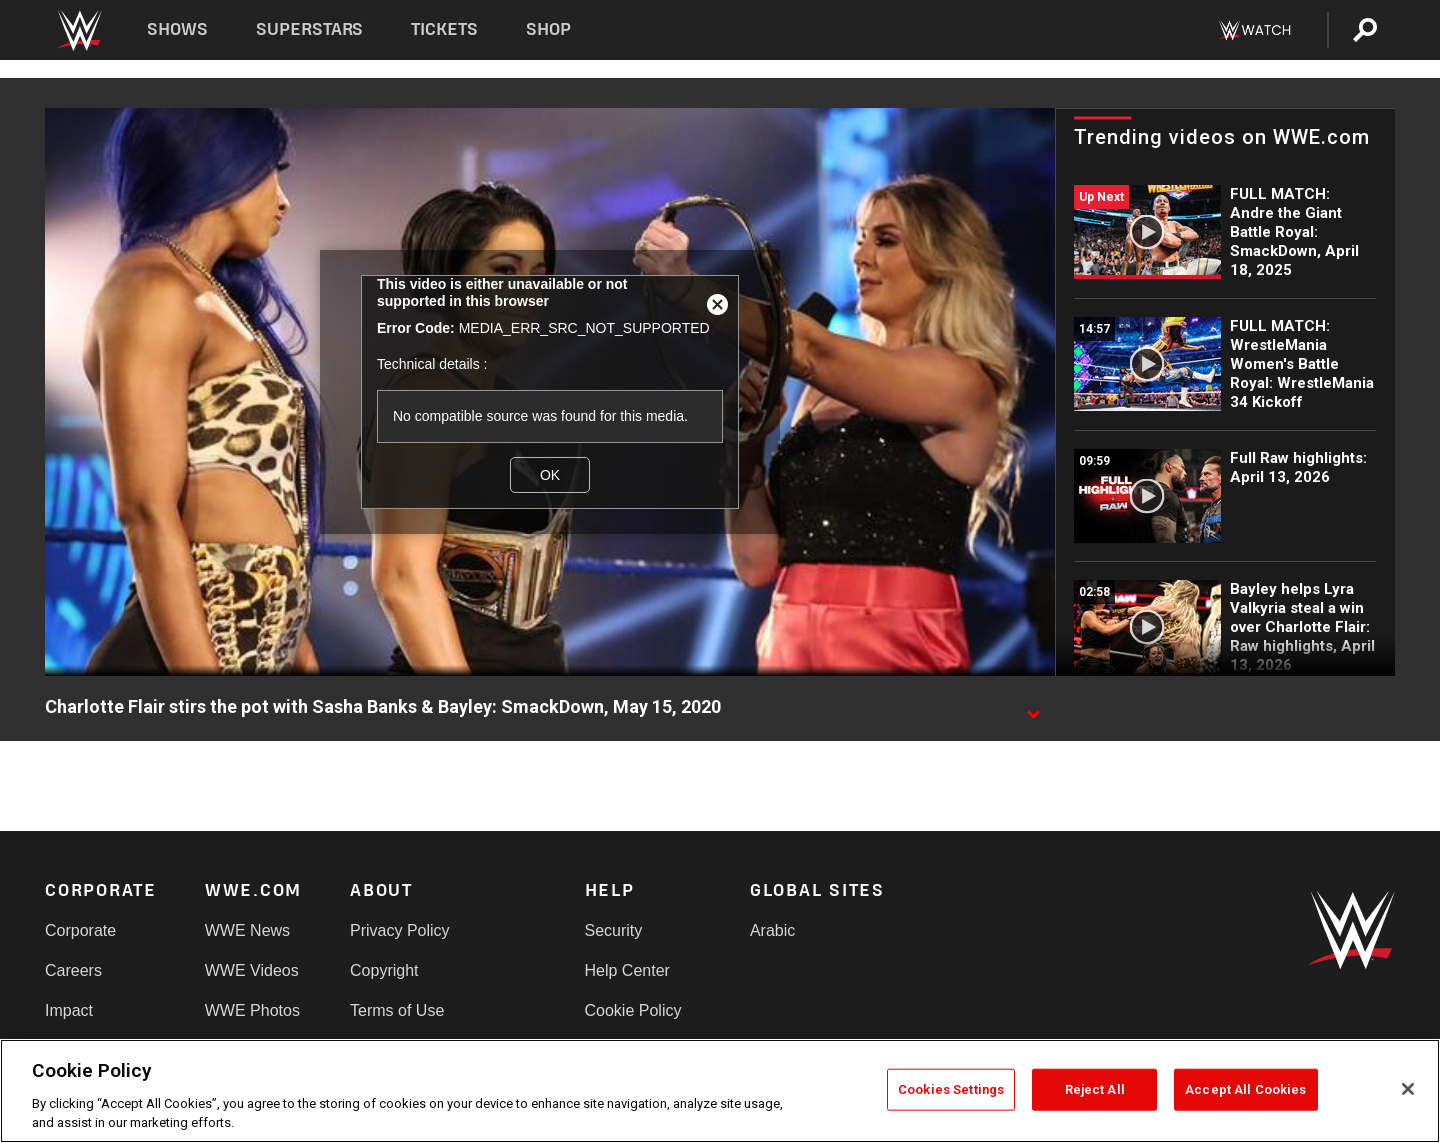 The image size is (1440, 1143). Describe the element at coordinates (1408, 1089) in the screenshot. I see `[Close]` at that location.